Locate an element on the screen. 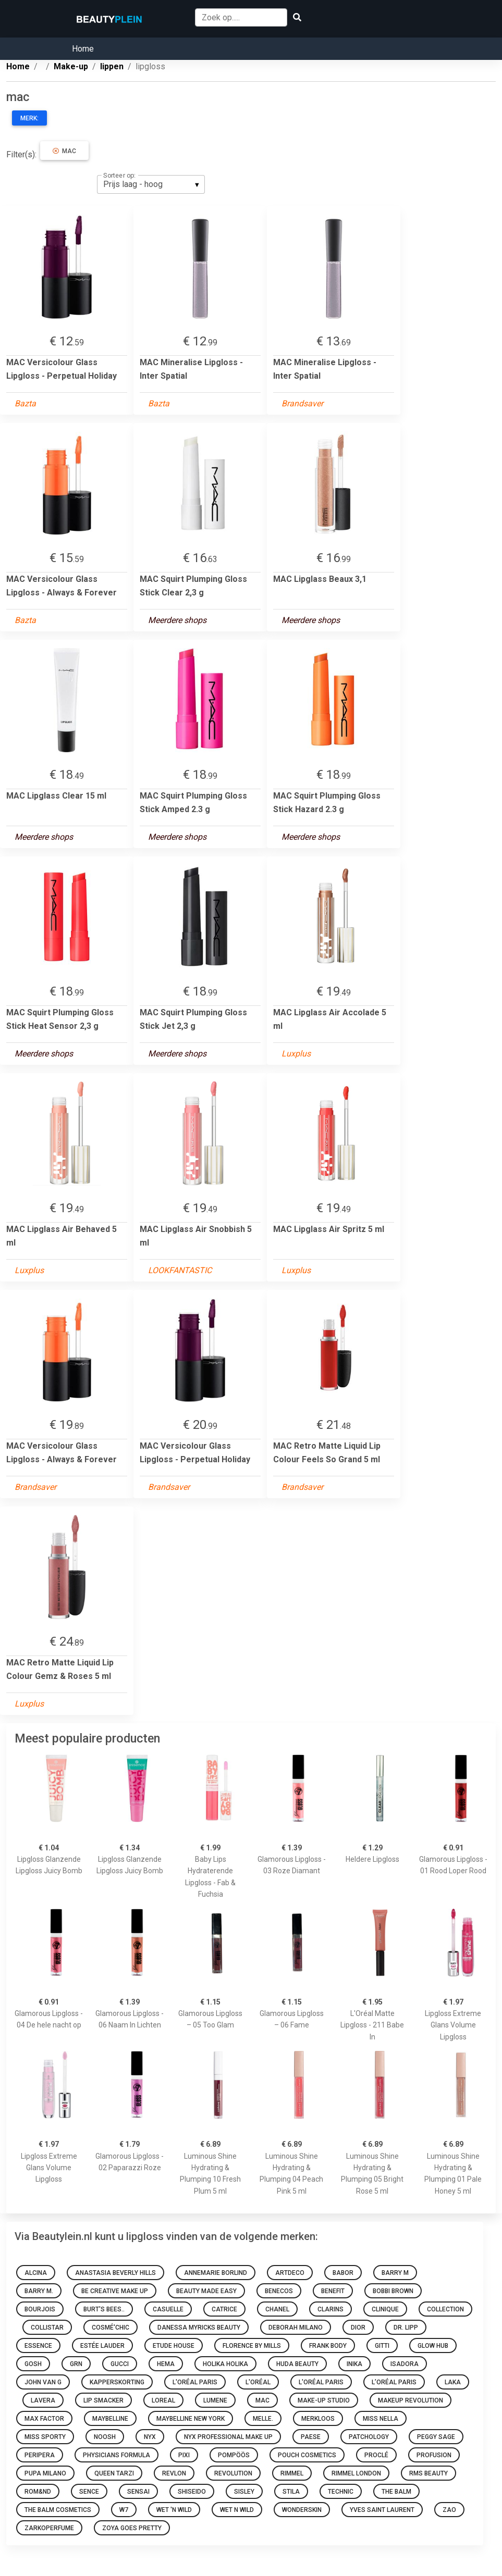 The image size is (502, 2576). Pixi is located at coordinates (184, 2455).